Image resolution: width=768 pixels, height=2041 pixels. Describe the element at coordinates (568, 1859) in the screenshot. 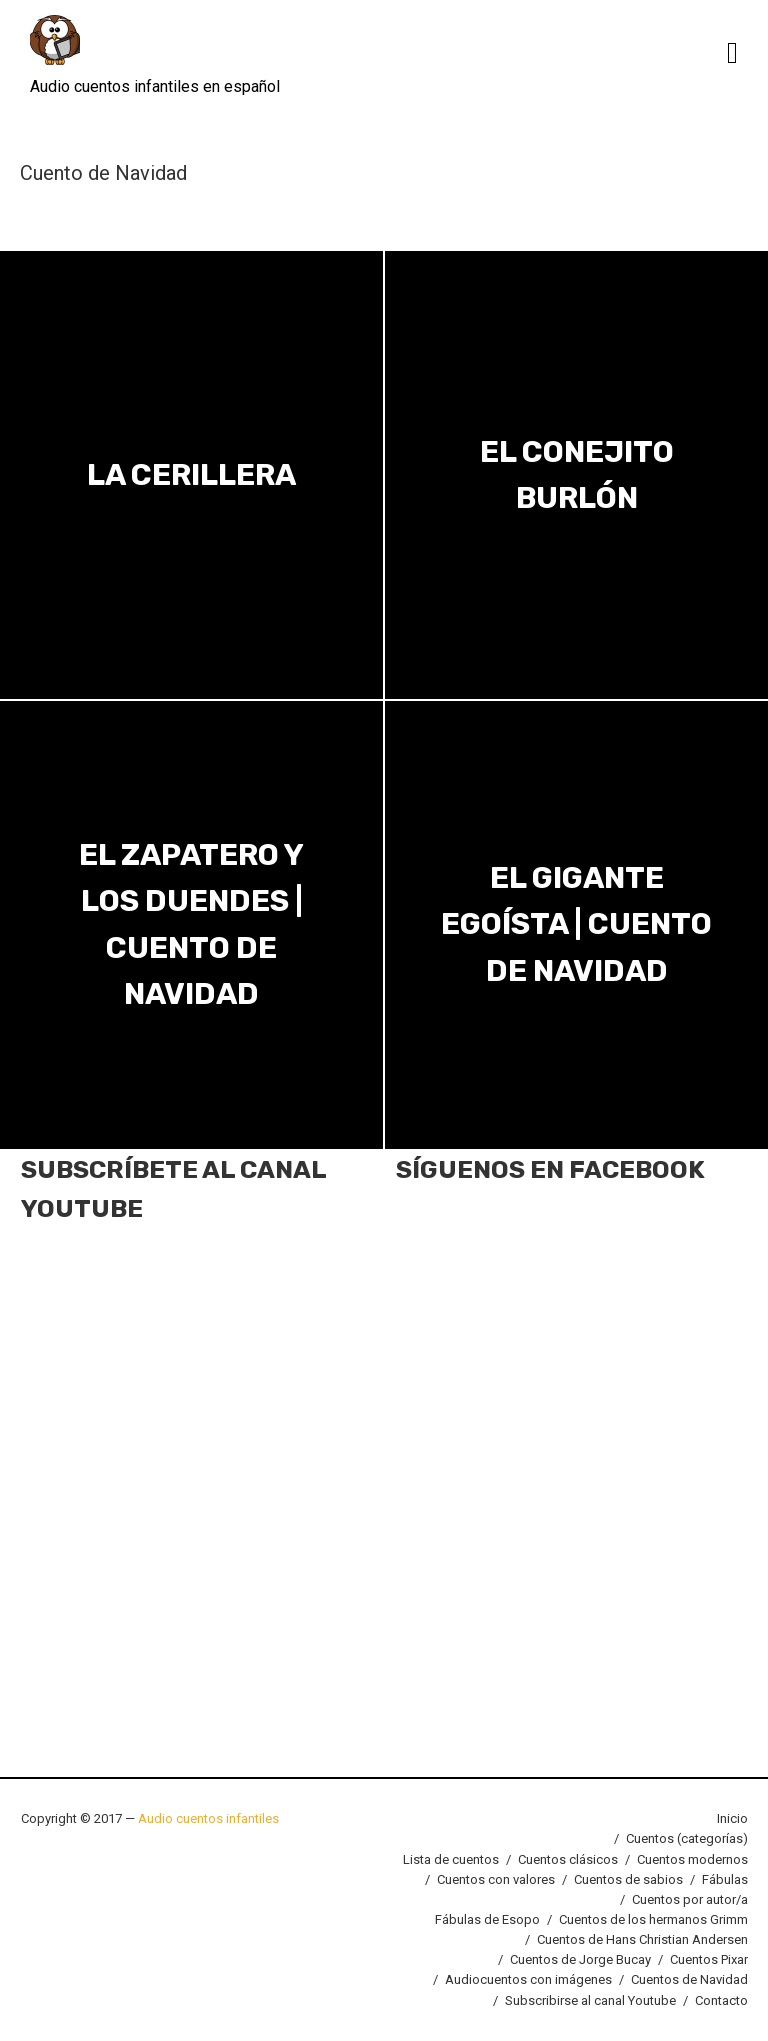

I see `Cuentos clásicos` at that location.